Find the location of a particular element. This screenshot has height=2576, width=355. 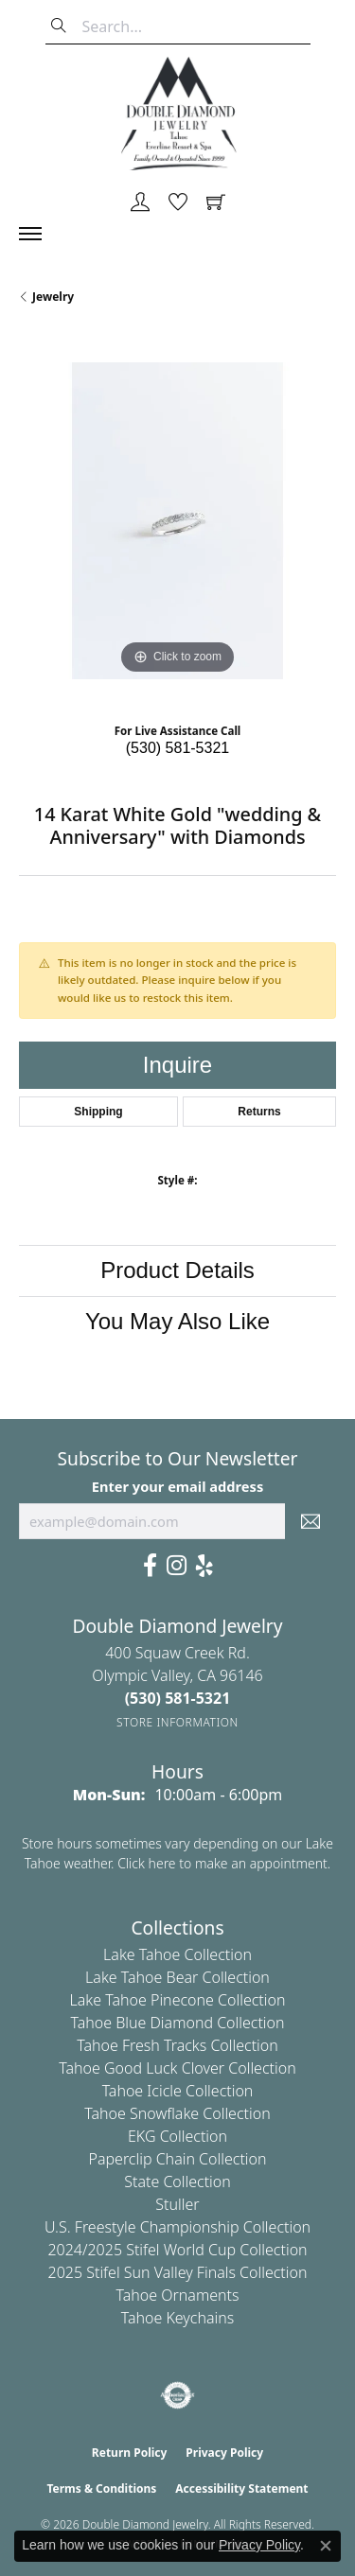

Lake Tahoe Collection [menuitem] is located at coordinates (177, 1954).